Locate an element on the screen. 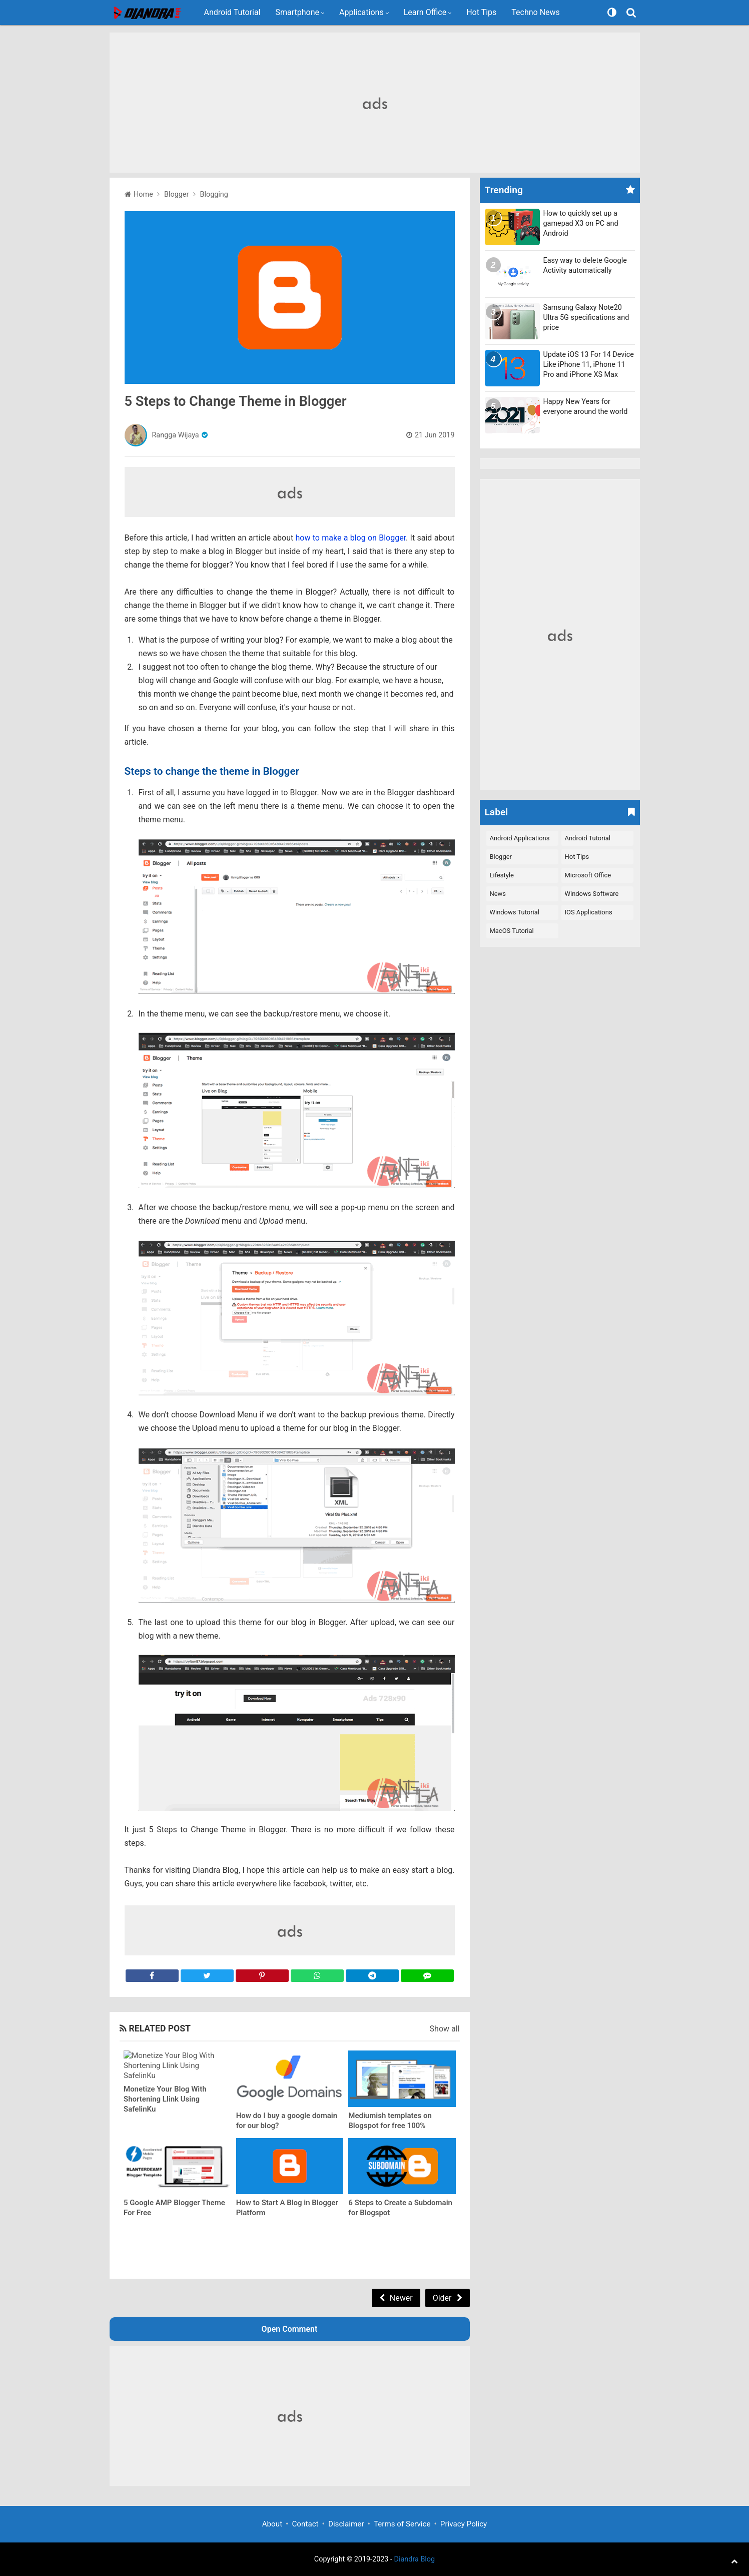  Lifestyle is located at coordinates (502, 875).